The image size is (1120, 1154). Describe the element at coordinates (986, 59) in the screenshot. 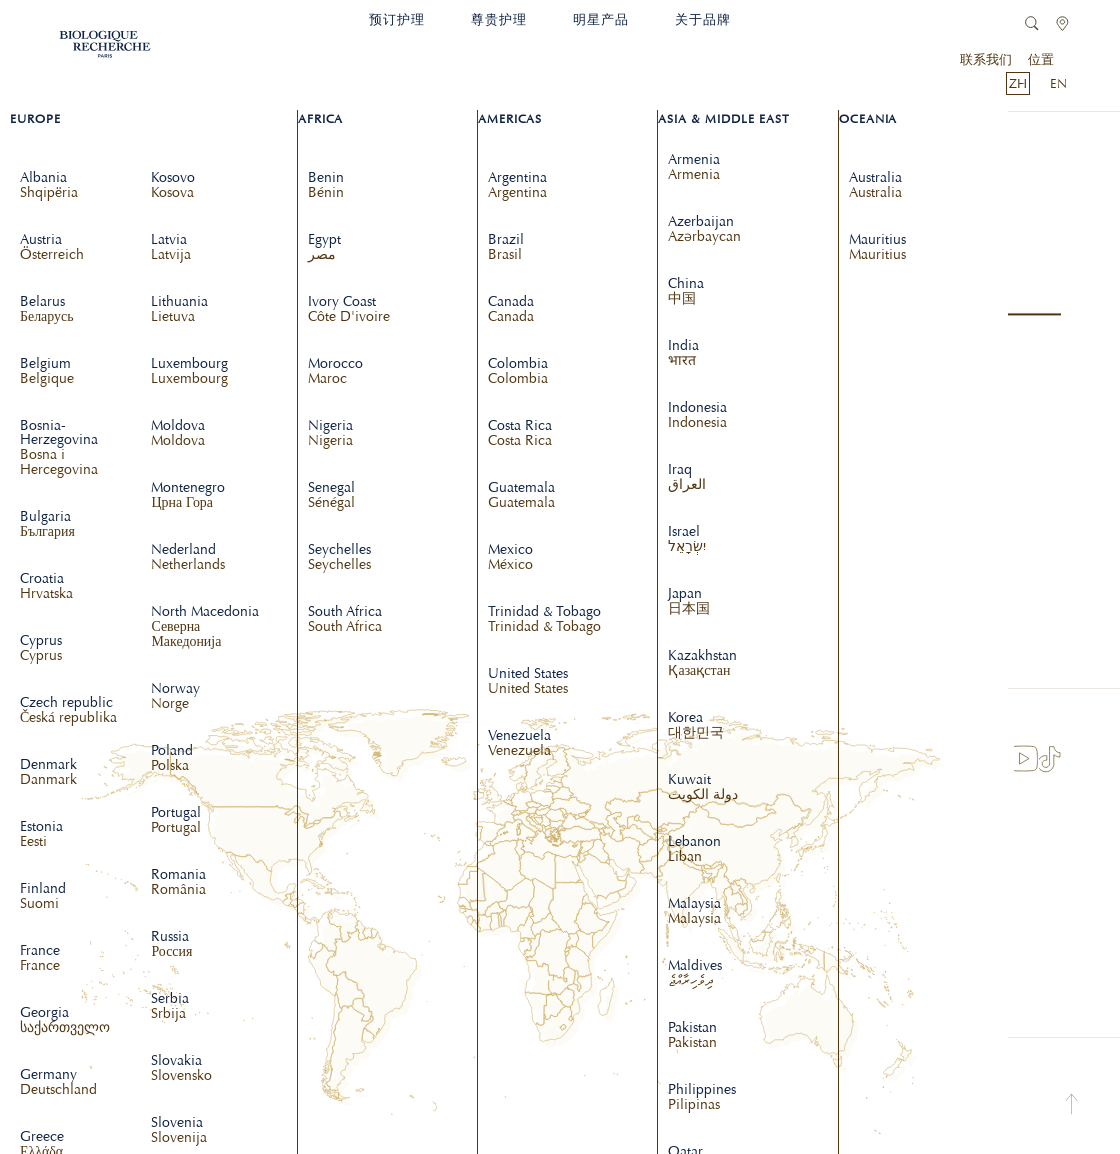

I see `联系我们 [link]` at that location.